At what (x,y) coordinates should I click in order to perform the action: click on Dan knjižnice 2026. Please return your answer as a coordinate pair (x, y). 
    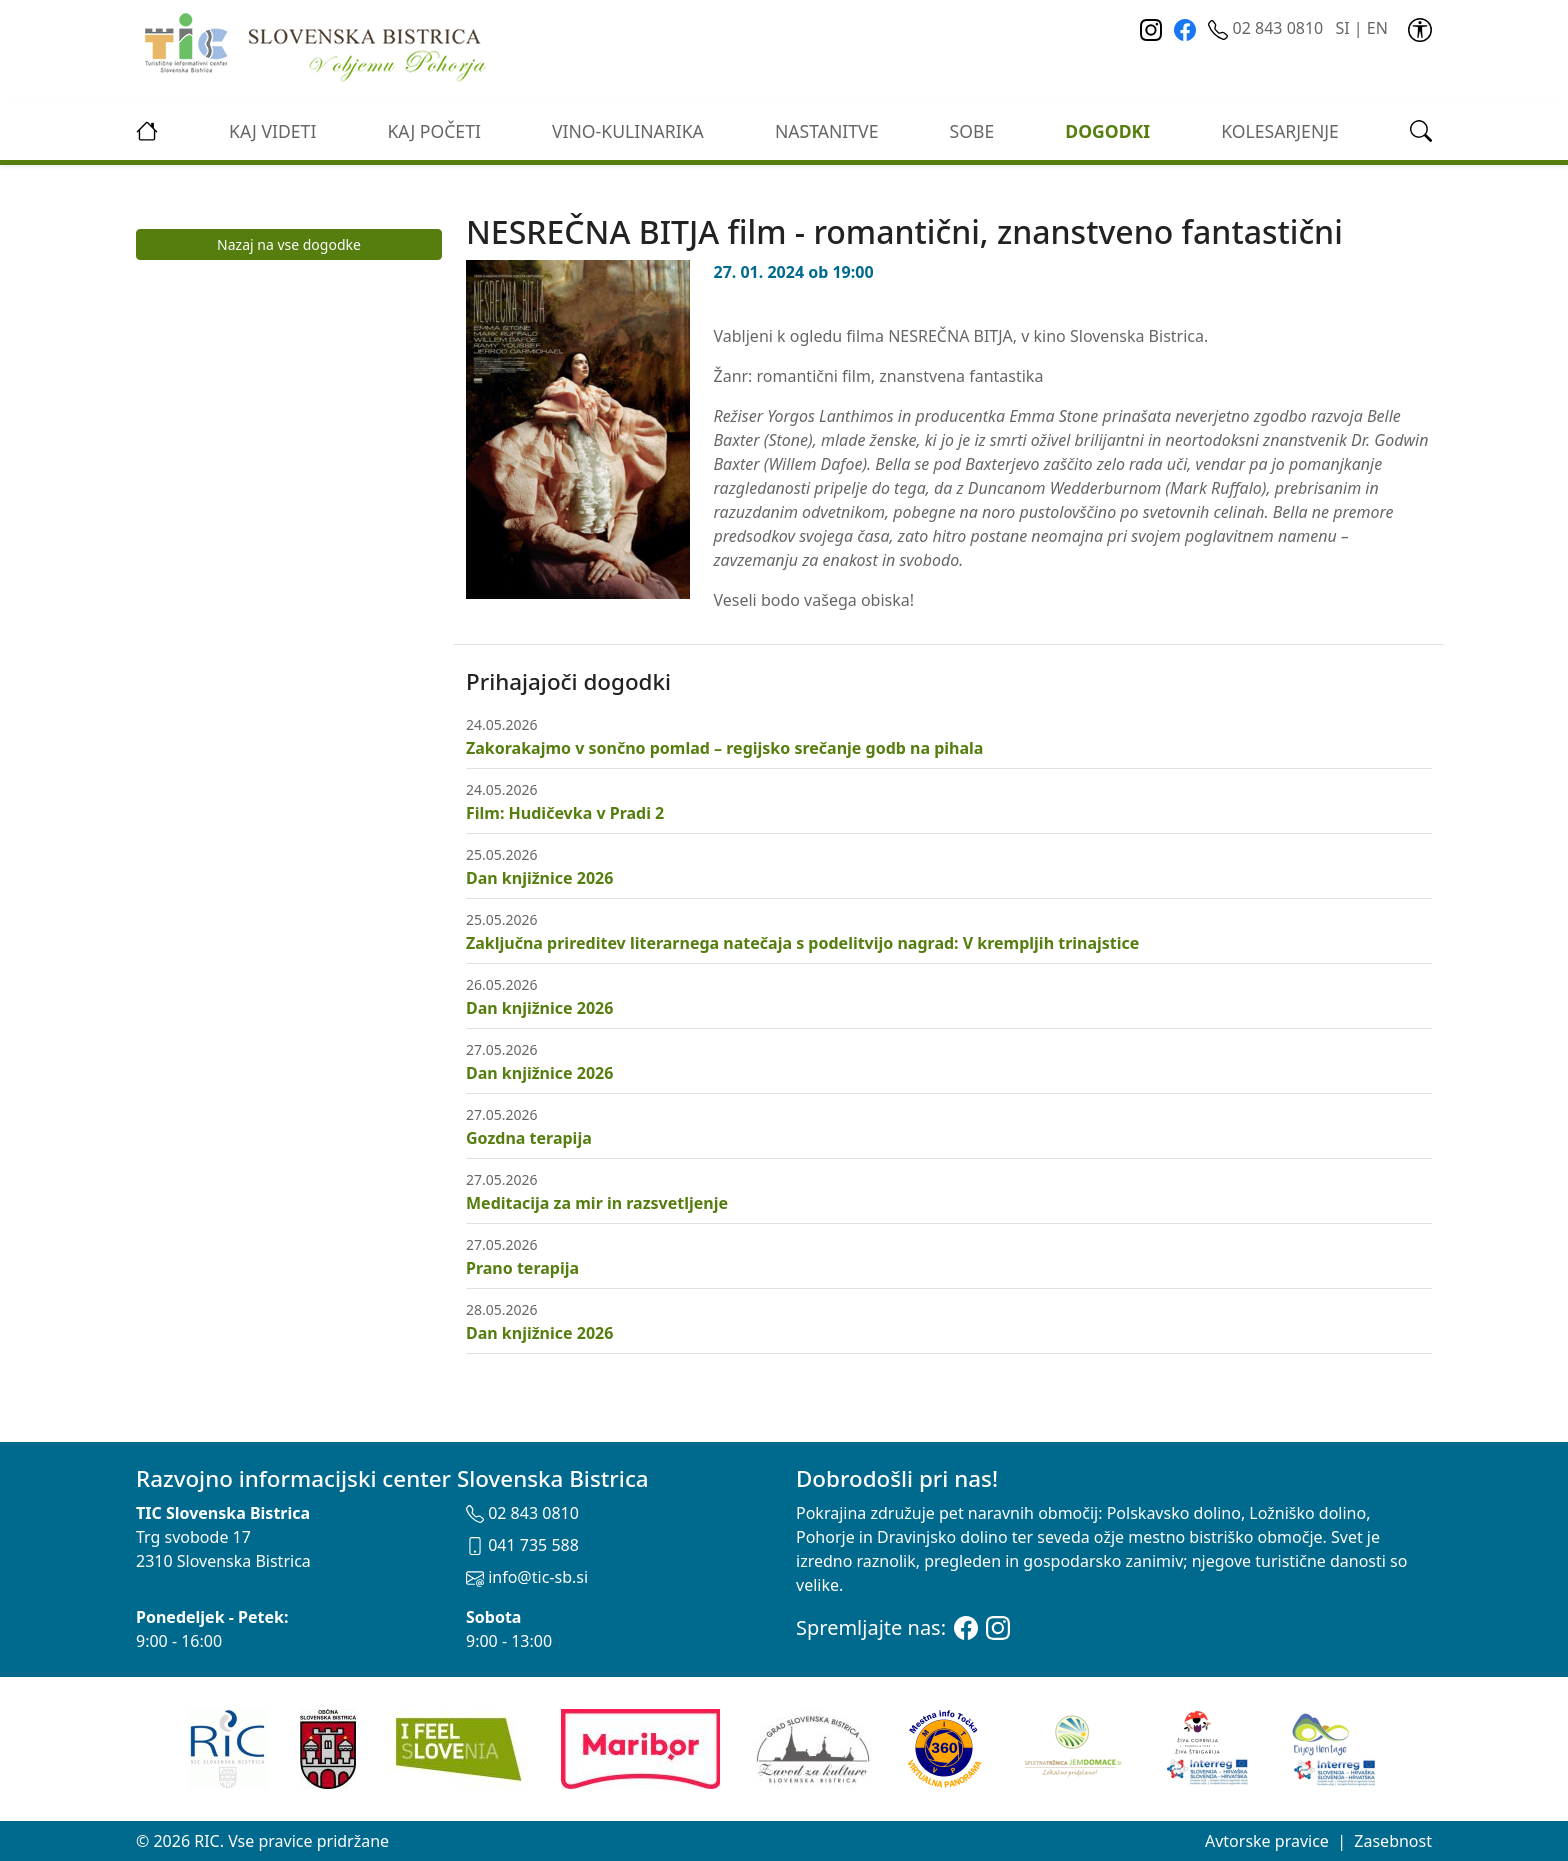
    Looking at the image, I should click on (539, 878).